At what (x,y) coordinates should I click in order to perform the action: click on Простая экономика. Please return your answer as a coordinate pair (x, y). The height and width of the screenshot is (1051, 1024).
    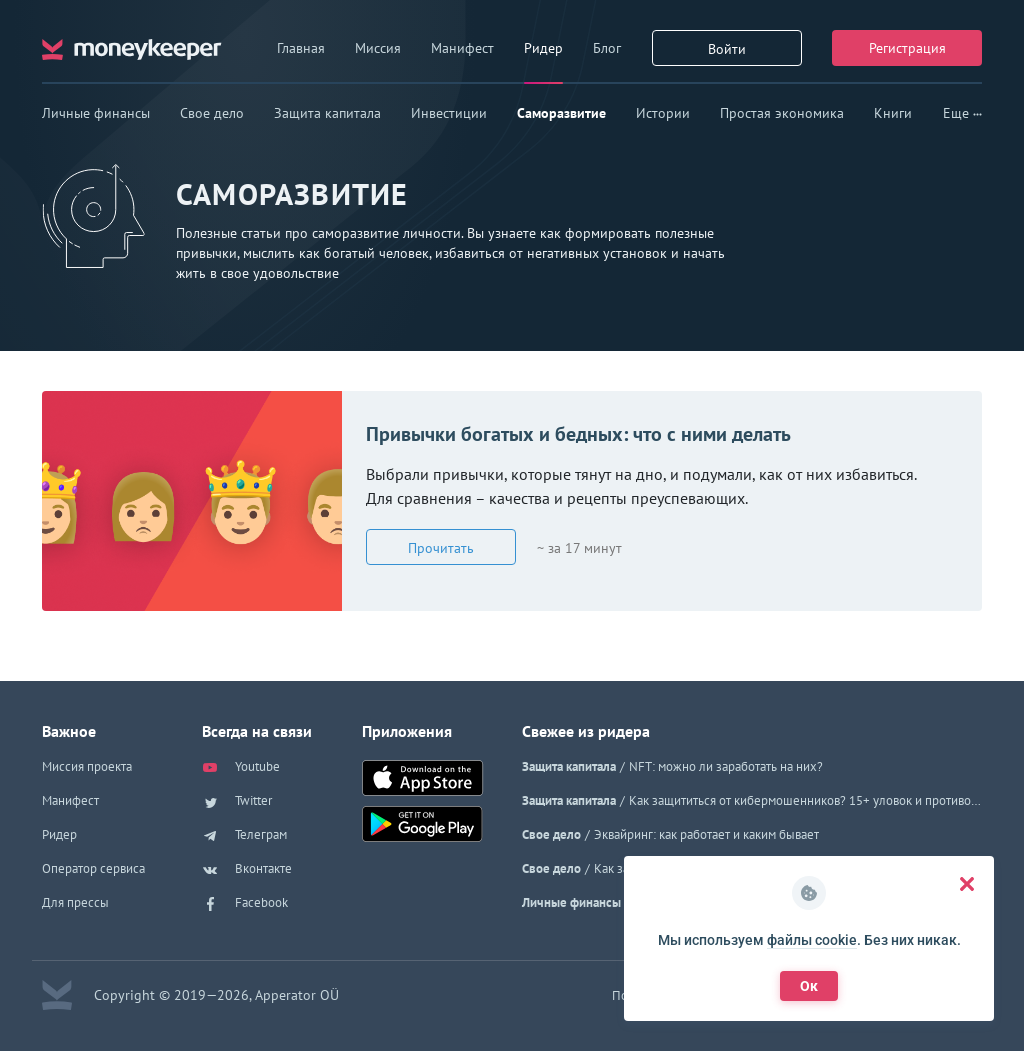
    Looking at the image, I should click on (782, 113).